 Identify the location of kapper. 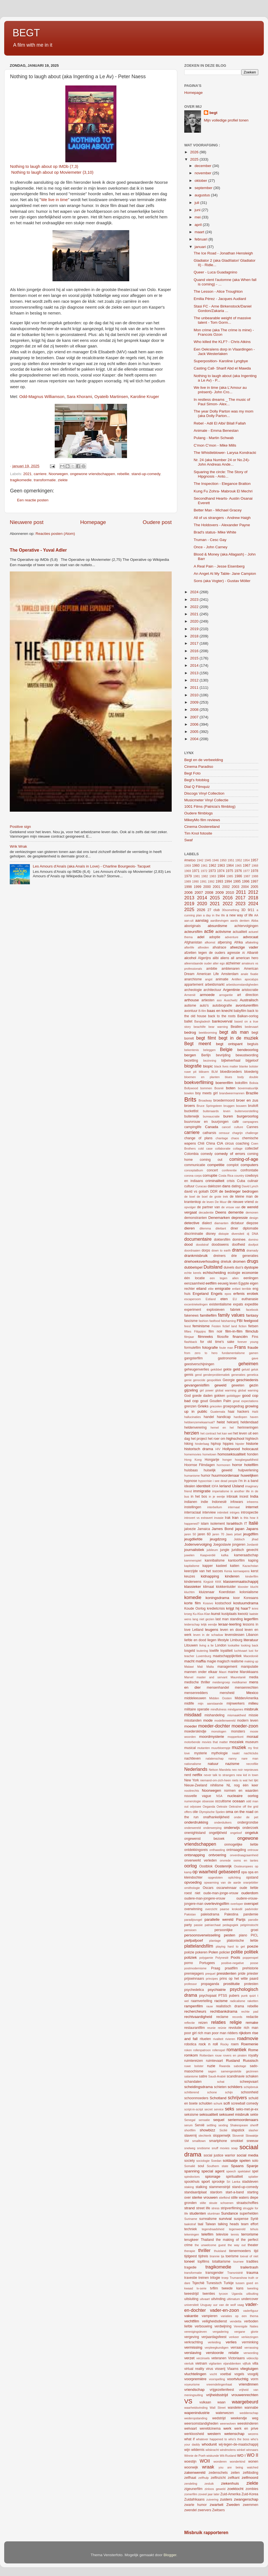
(207, 1566).